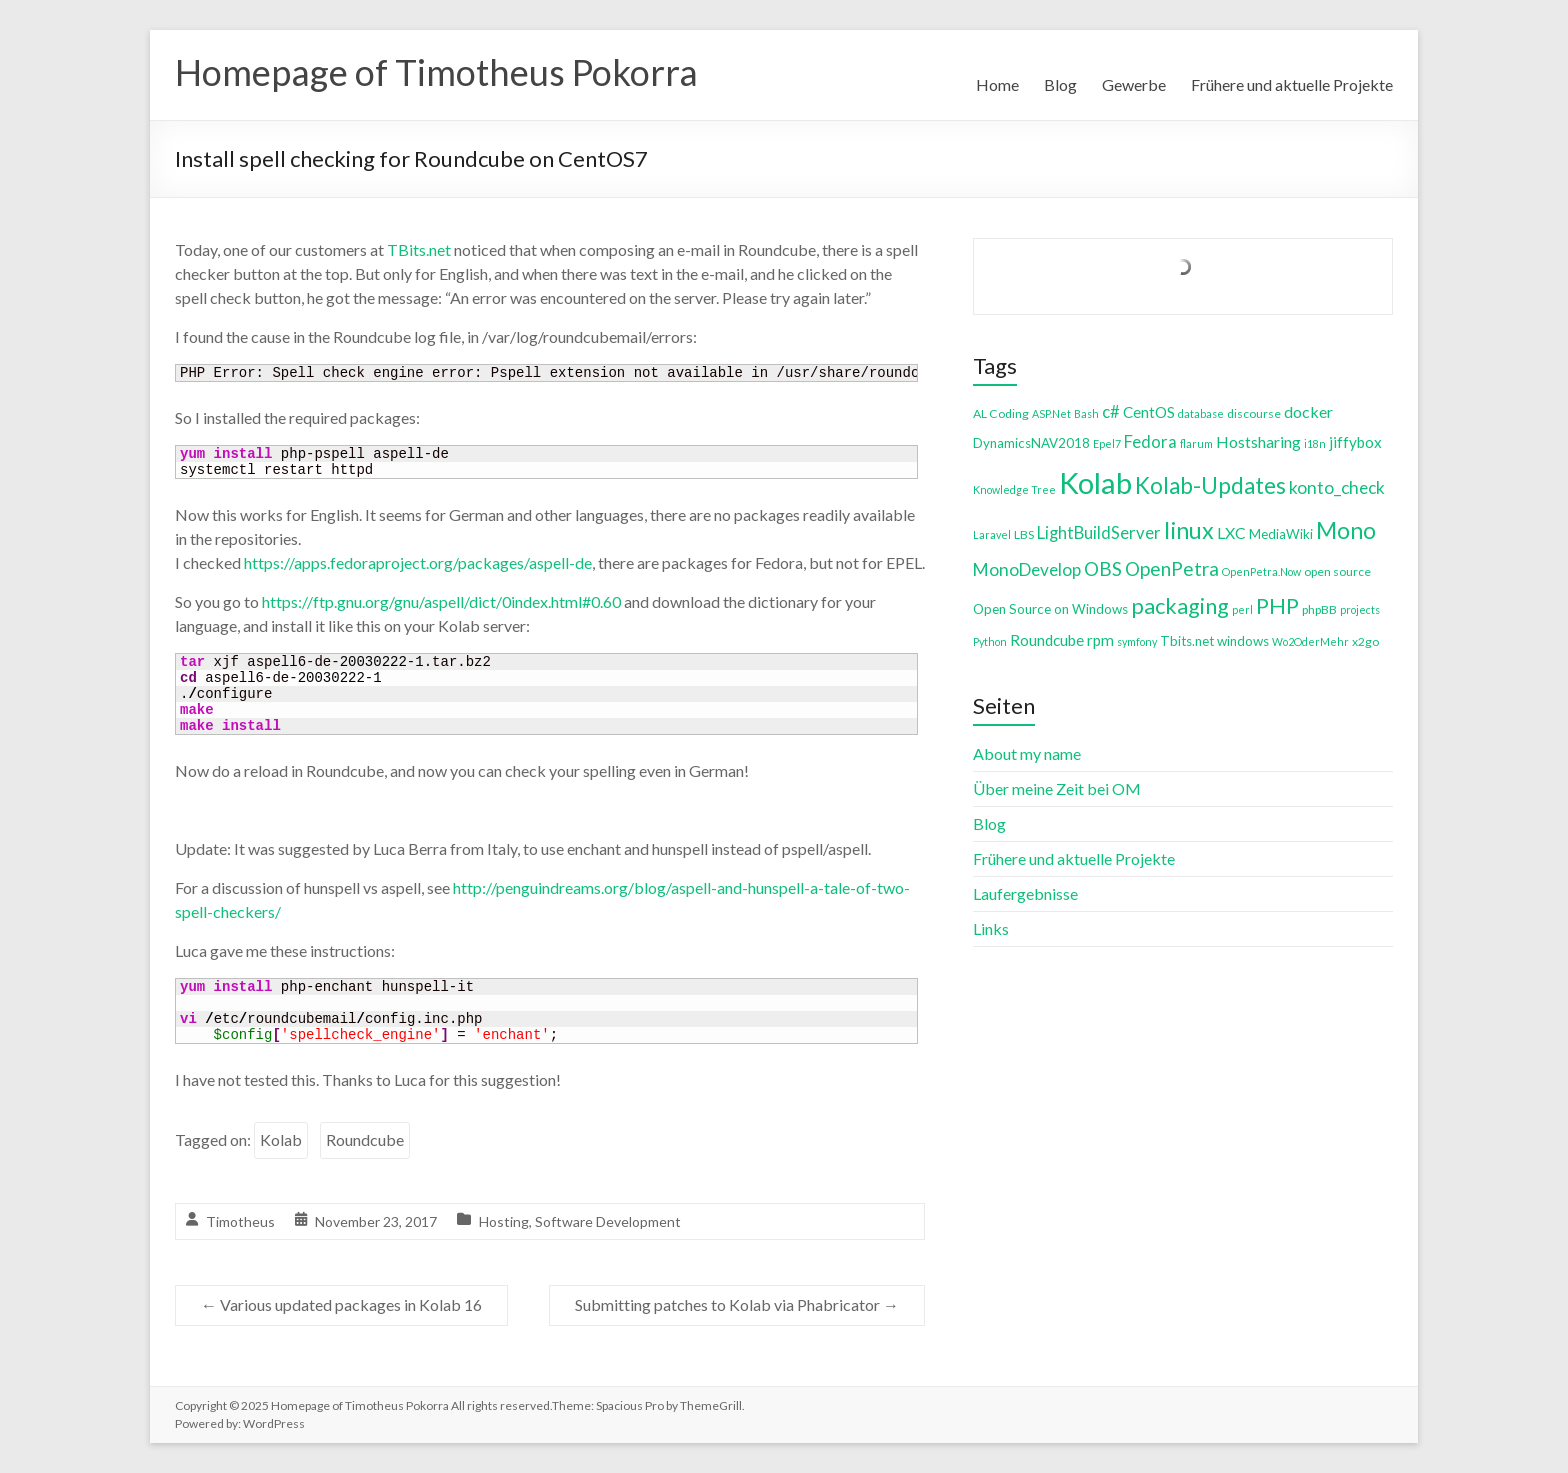 This screenshot has height=1473, width=1568. What do you see at coordinates (418, 562) in the screenshot?
I see `https://apps.fedoraproject.org/packages/aspell-de` at bounding box center [418, 562].